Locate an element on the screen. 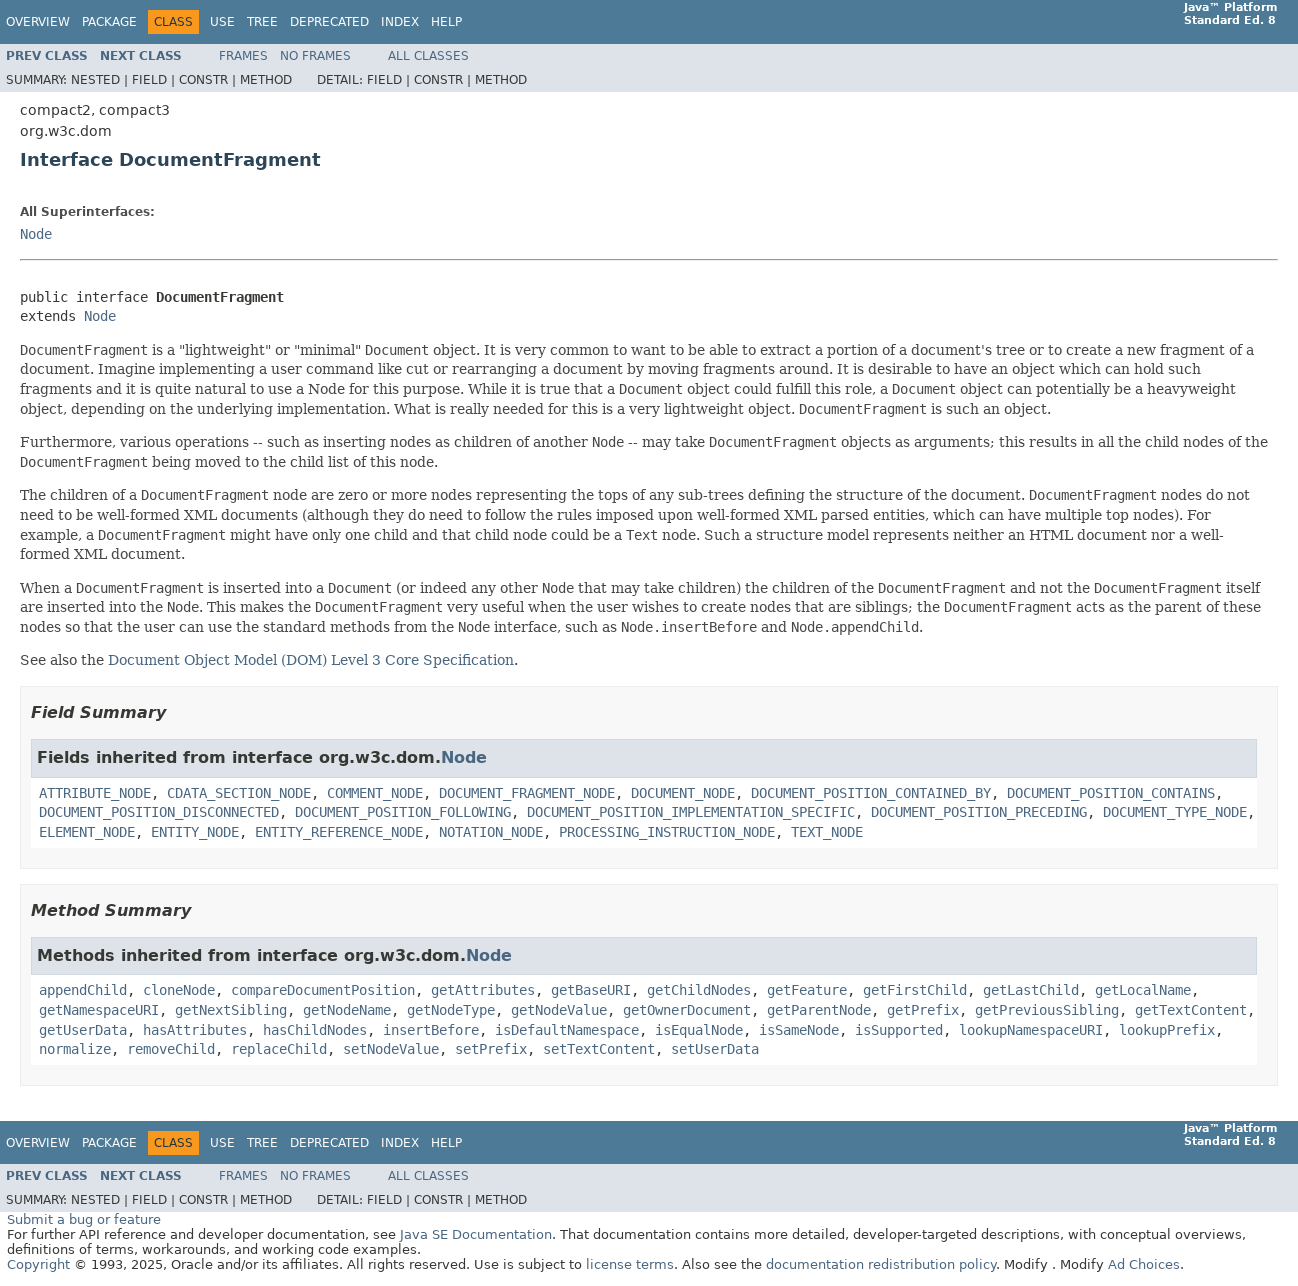 This screenshot has height=1286, width=1298. Node is located at coordinates (36, 234).